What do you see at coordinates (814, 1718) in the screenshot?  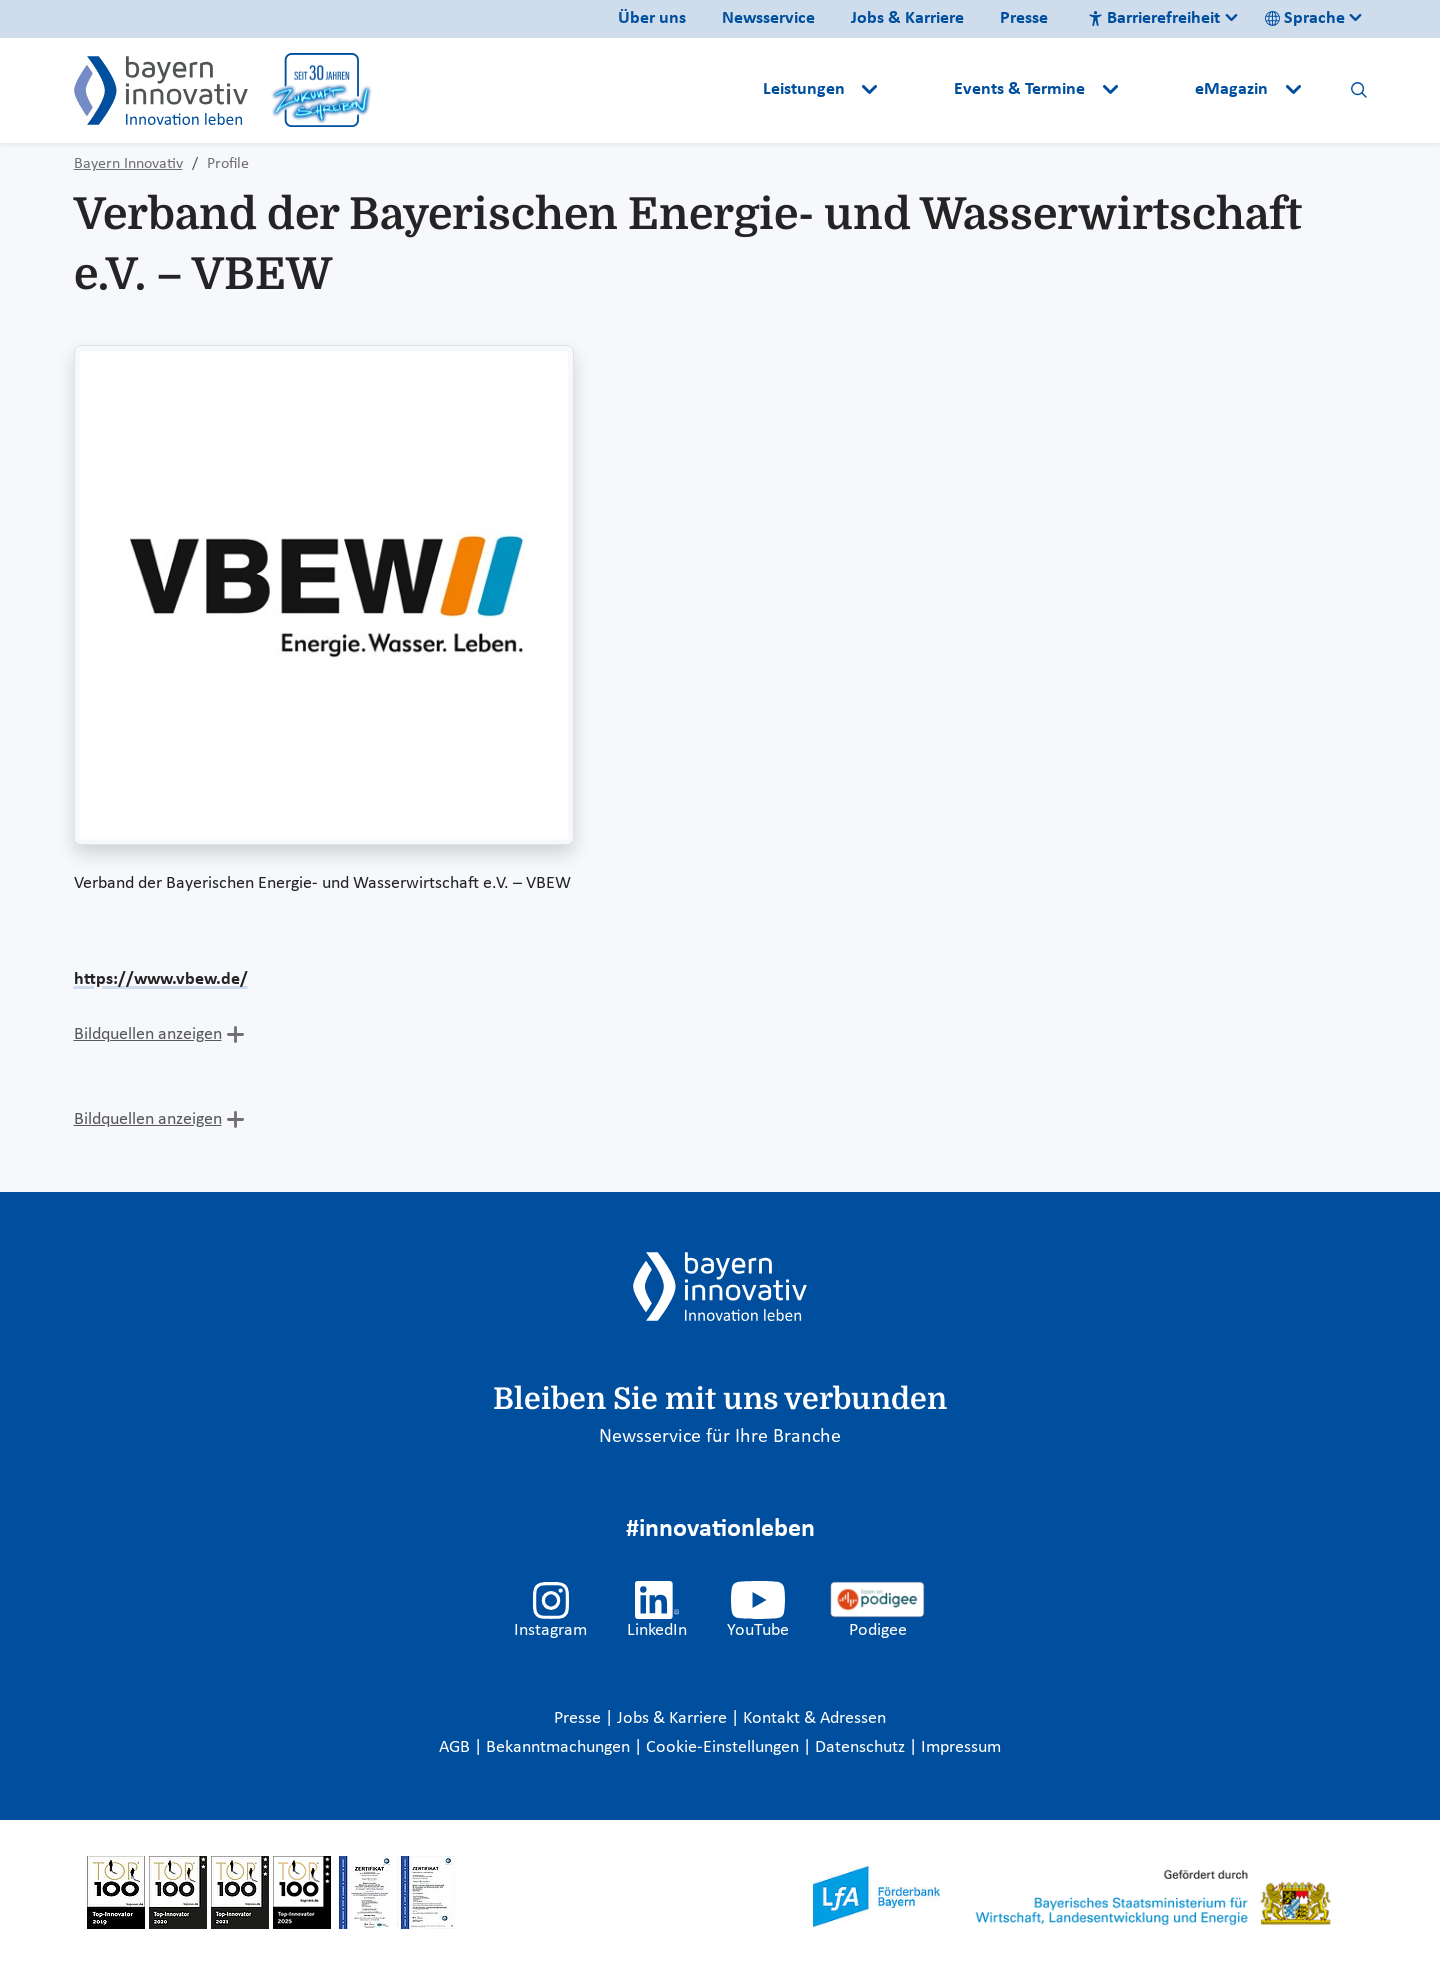 I see `Kontakt & Adressen` at bounding box center [814, 1718].